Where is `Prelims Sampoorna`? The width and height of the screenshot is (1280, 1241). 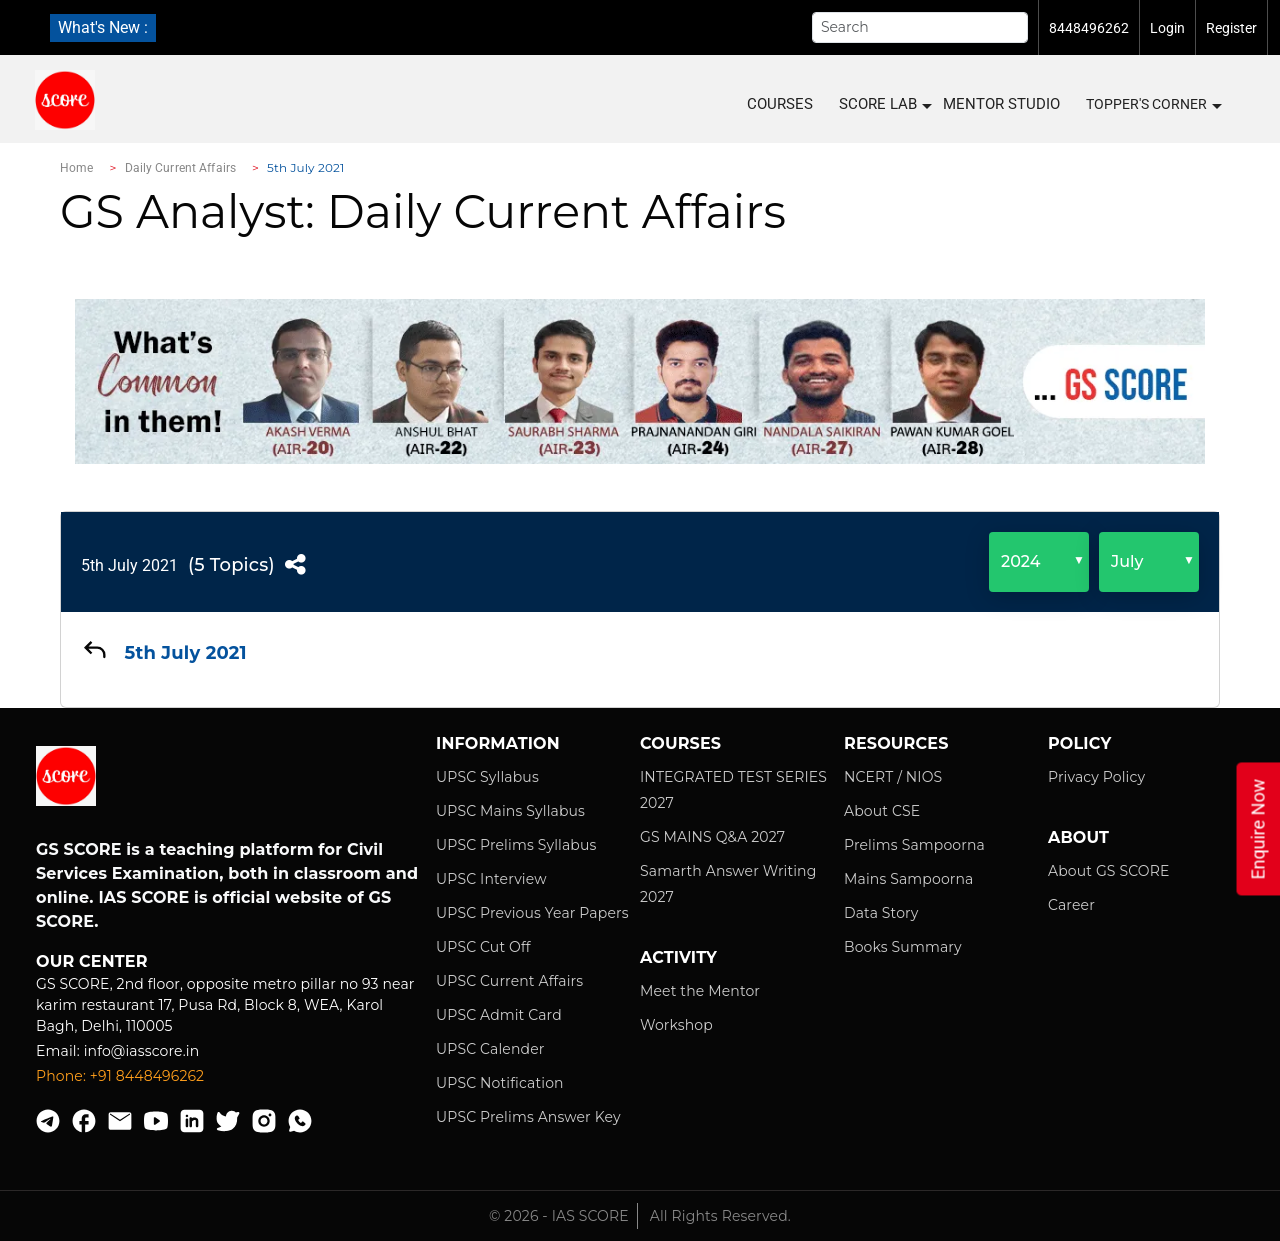
Prelims Sampoorna is located at coordinates (914, 845).